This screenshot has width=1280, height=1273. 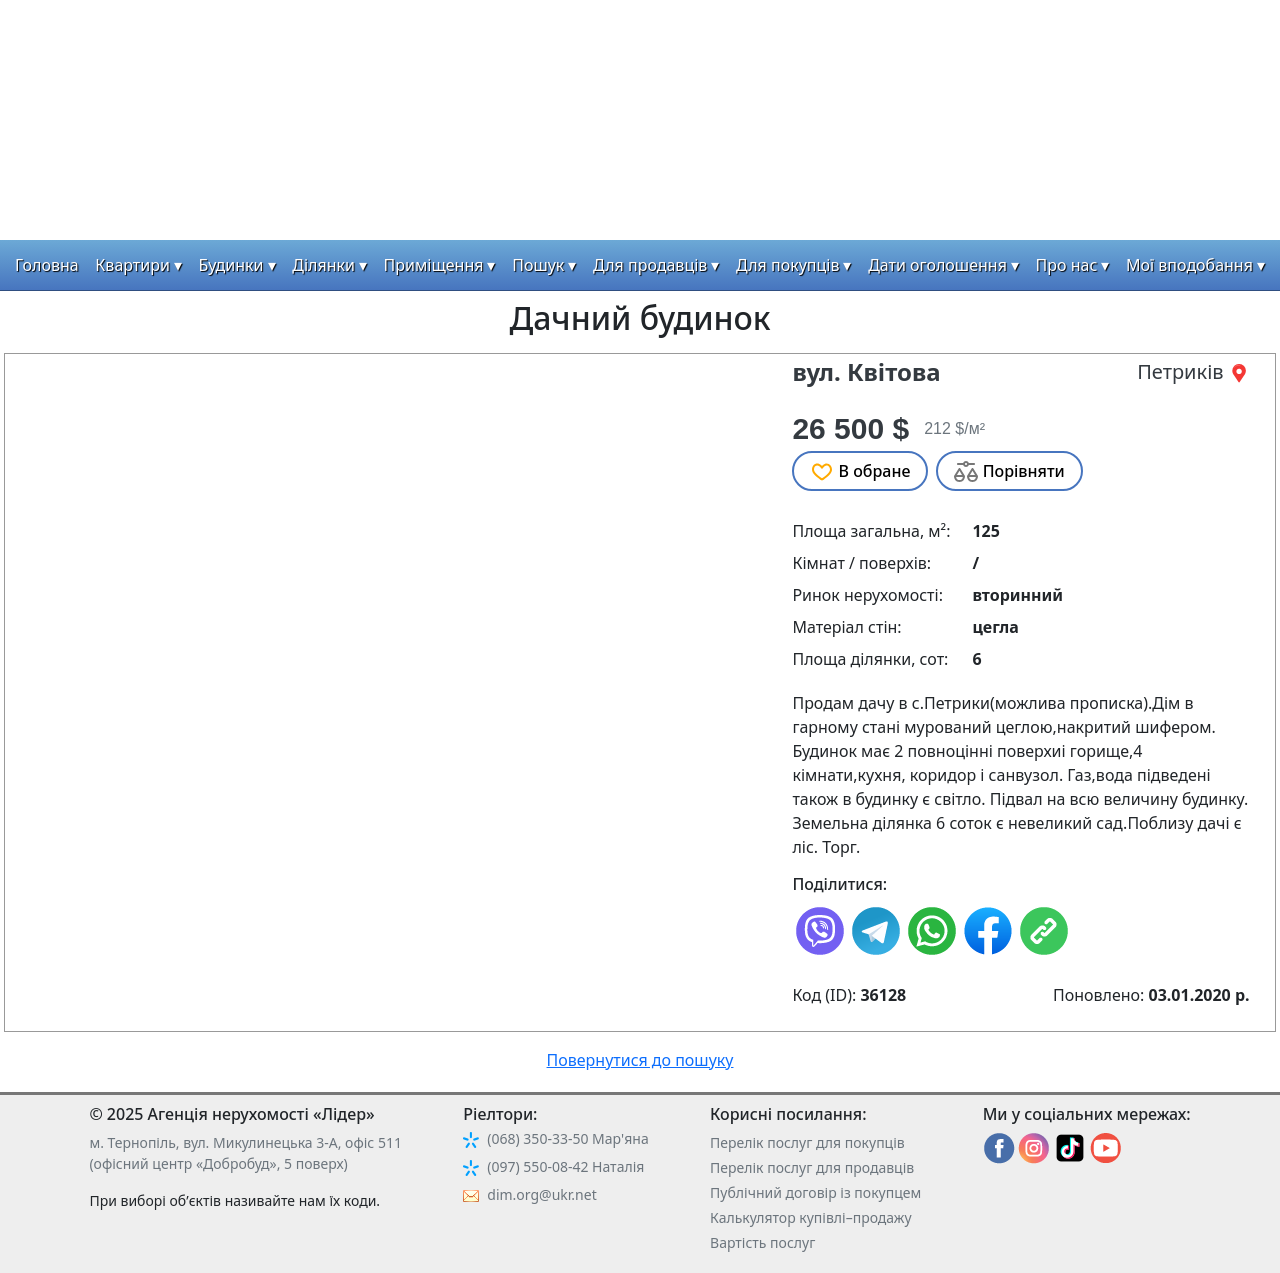 I want to click on Публічний договір із покупцем, so click(x=815, y=1192).